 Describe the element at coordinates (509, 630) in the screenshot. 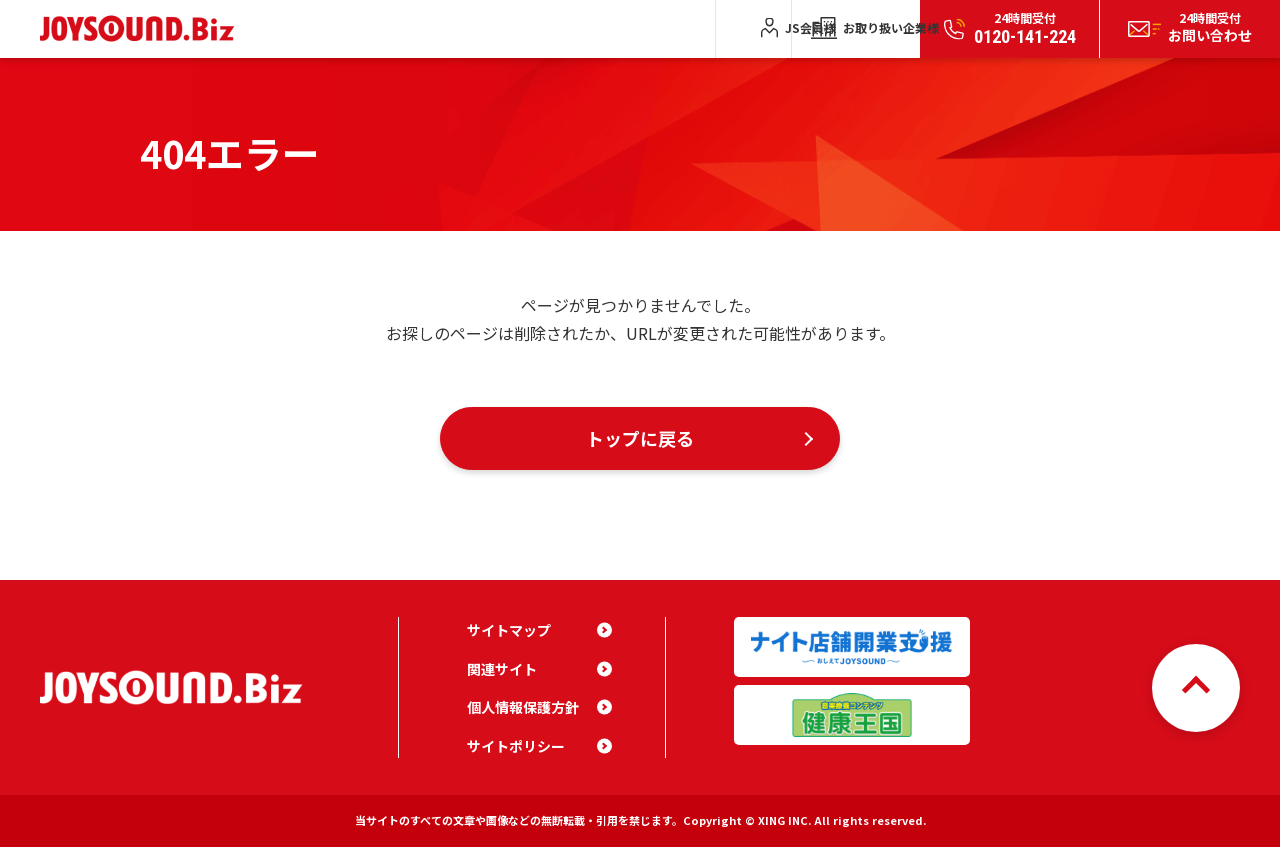

I see `サイトマップ` at that location.